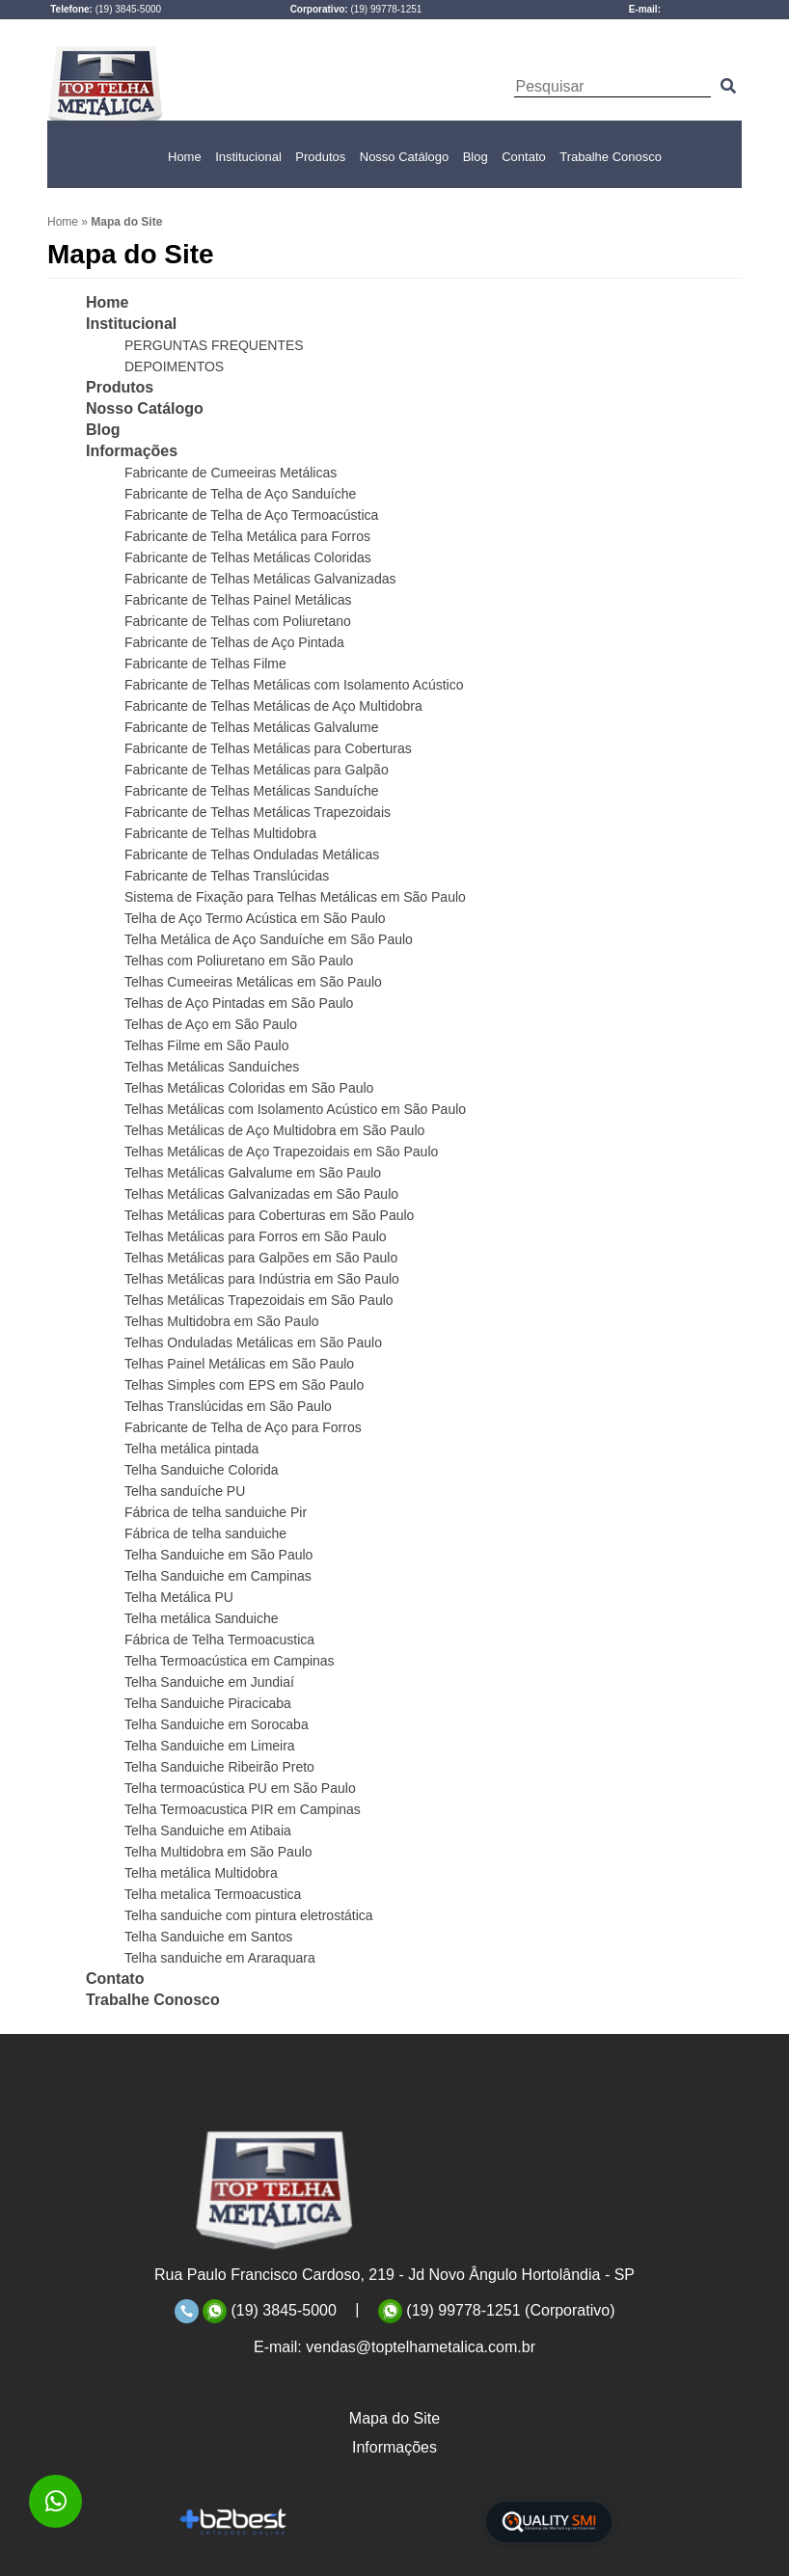  Describe the element at coordinates (394, 2418) in the screenshot. I see `Mapa do Site` at that location.